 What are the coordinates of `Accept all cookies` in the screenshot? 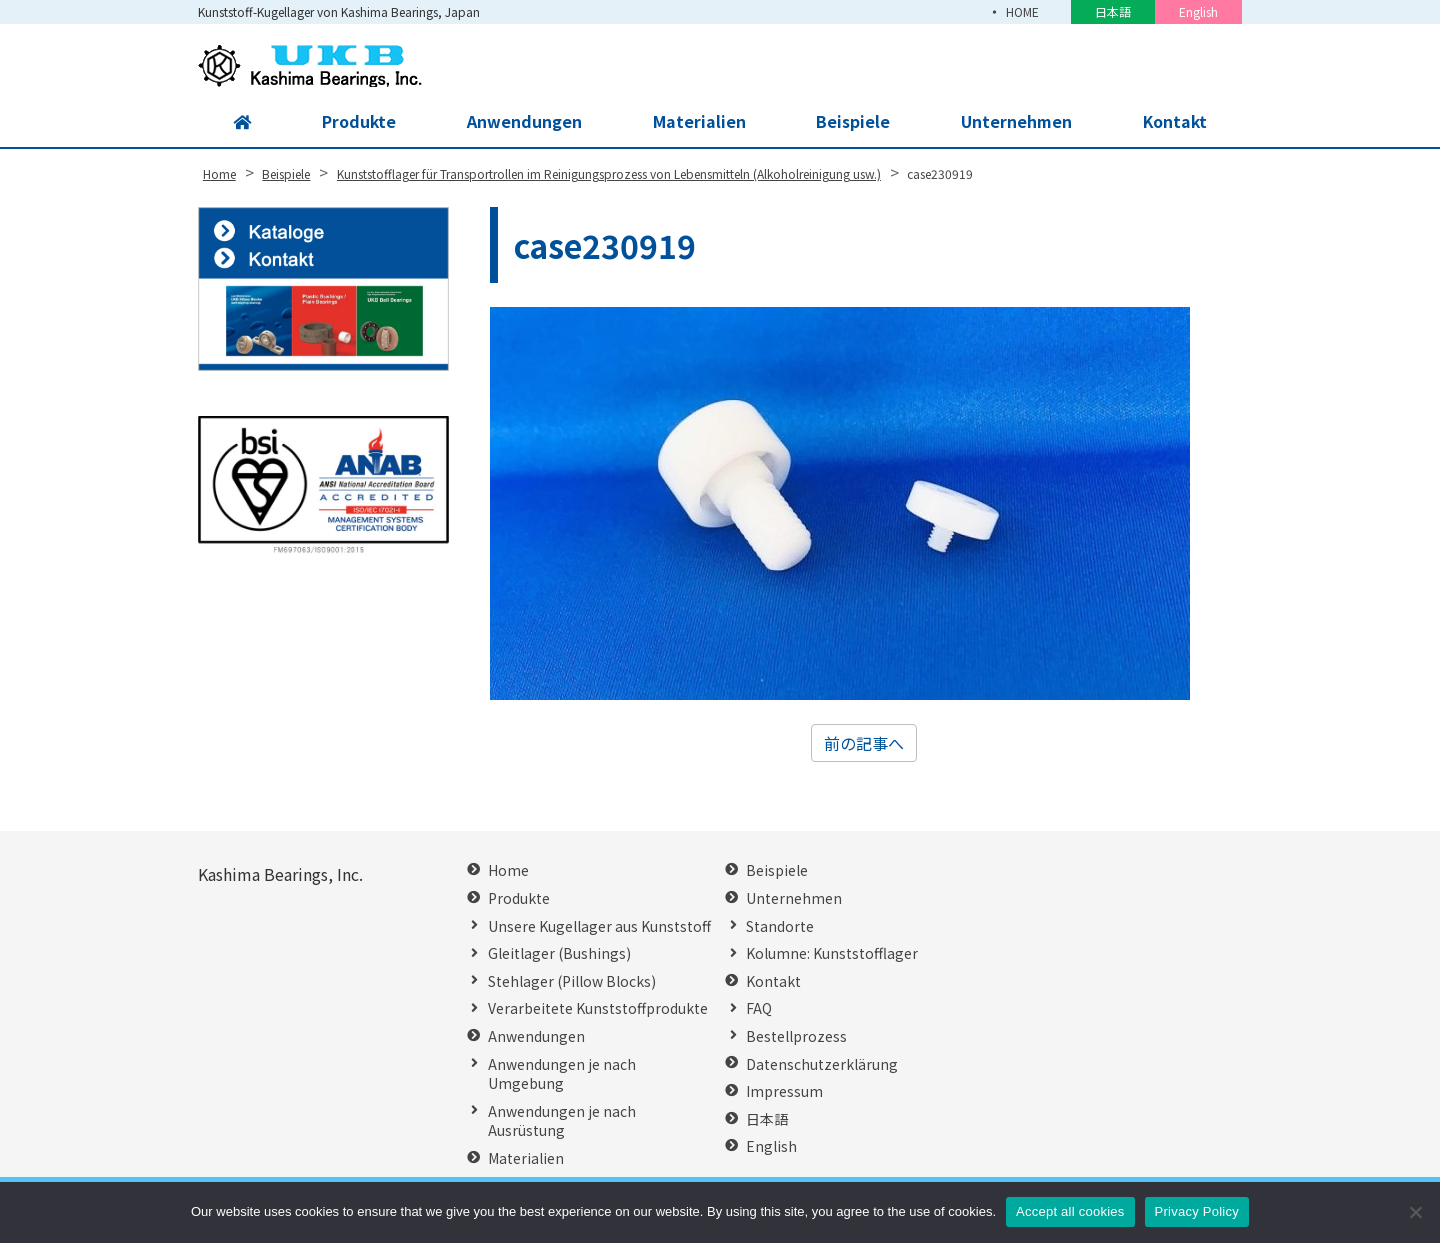 It's located at (1070, 1211).